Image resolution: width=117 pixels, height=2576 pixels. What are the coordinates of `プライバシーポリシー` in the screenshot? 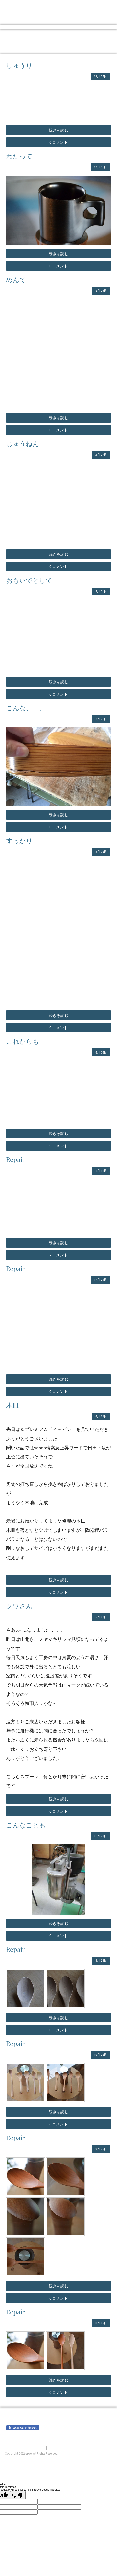 It's located at (29, 2447).